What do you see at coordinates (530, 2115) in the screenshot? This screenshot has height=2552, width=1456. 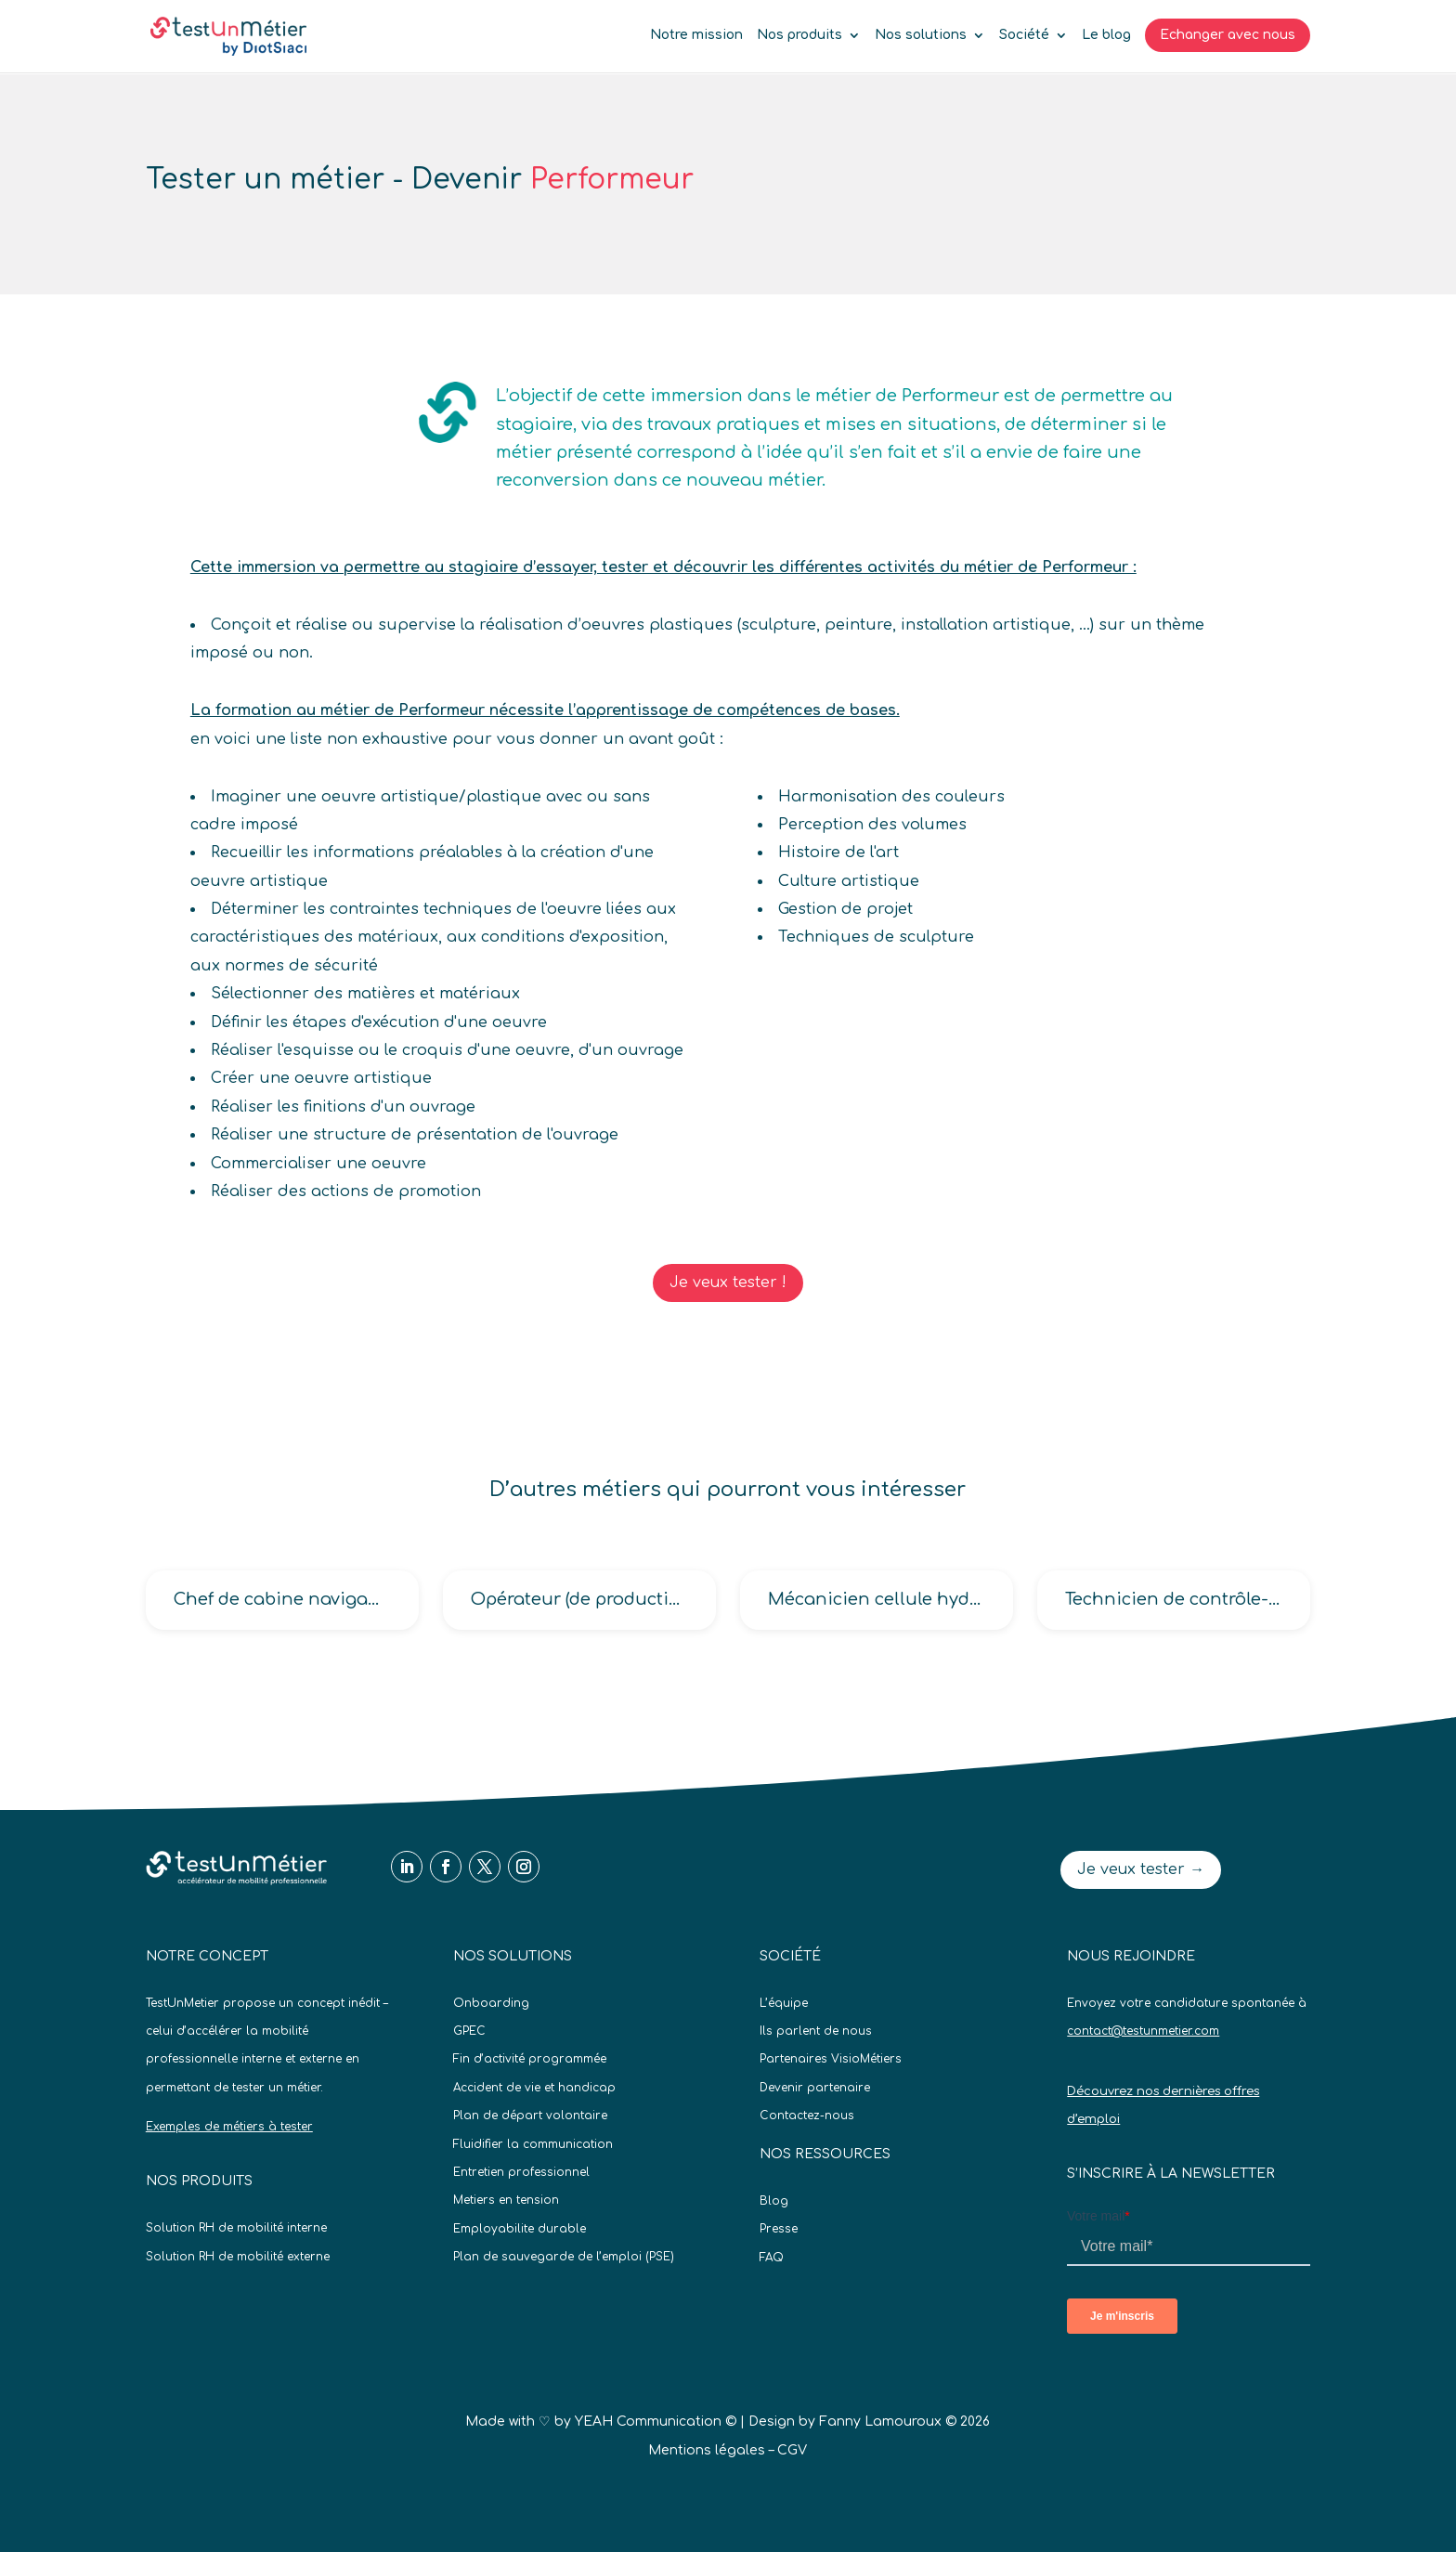 I see `Plan de départ volontaire` at bounding box center [530, 2115].